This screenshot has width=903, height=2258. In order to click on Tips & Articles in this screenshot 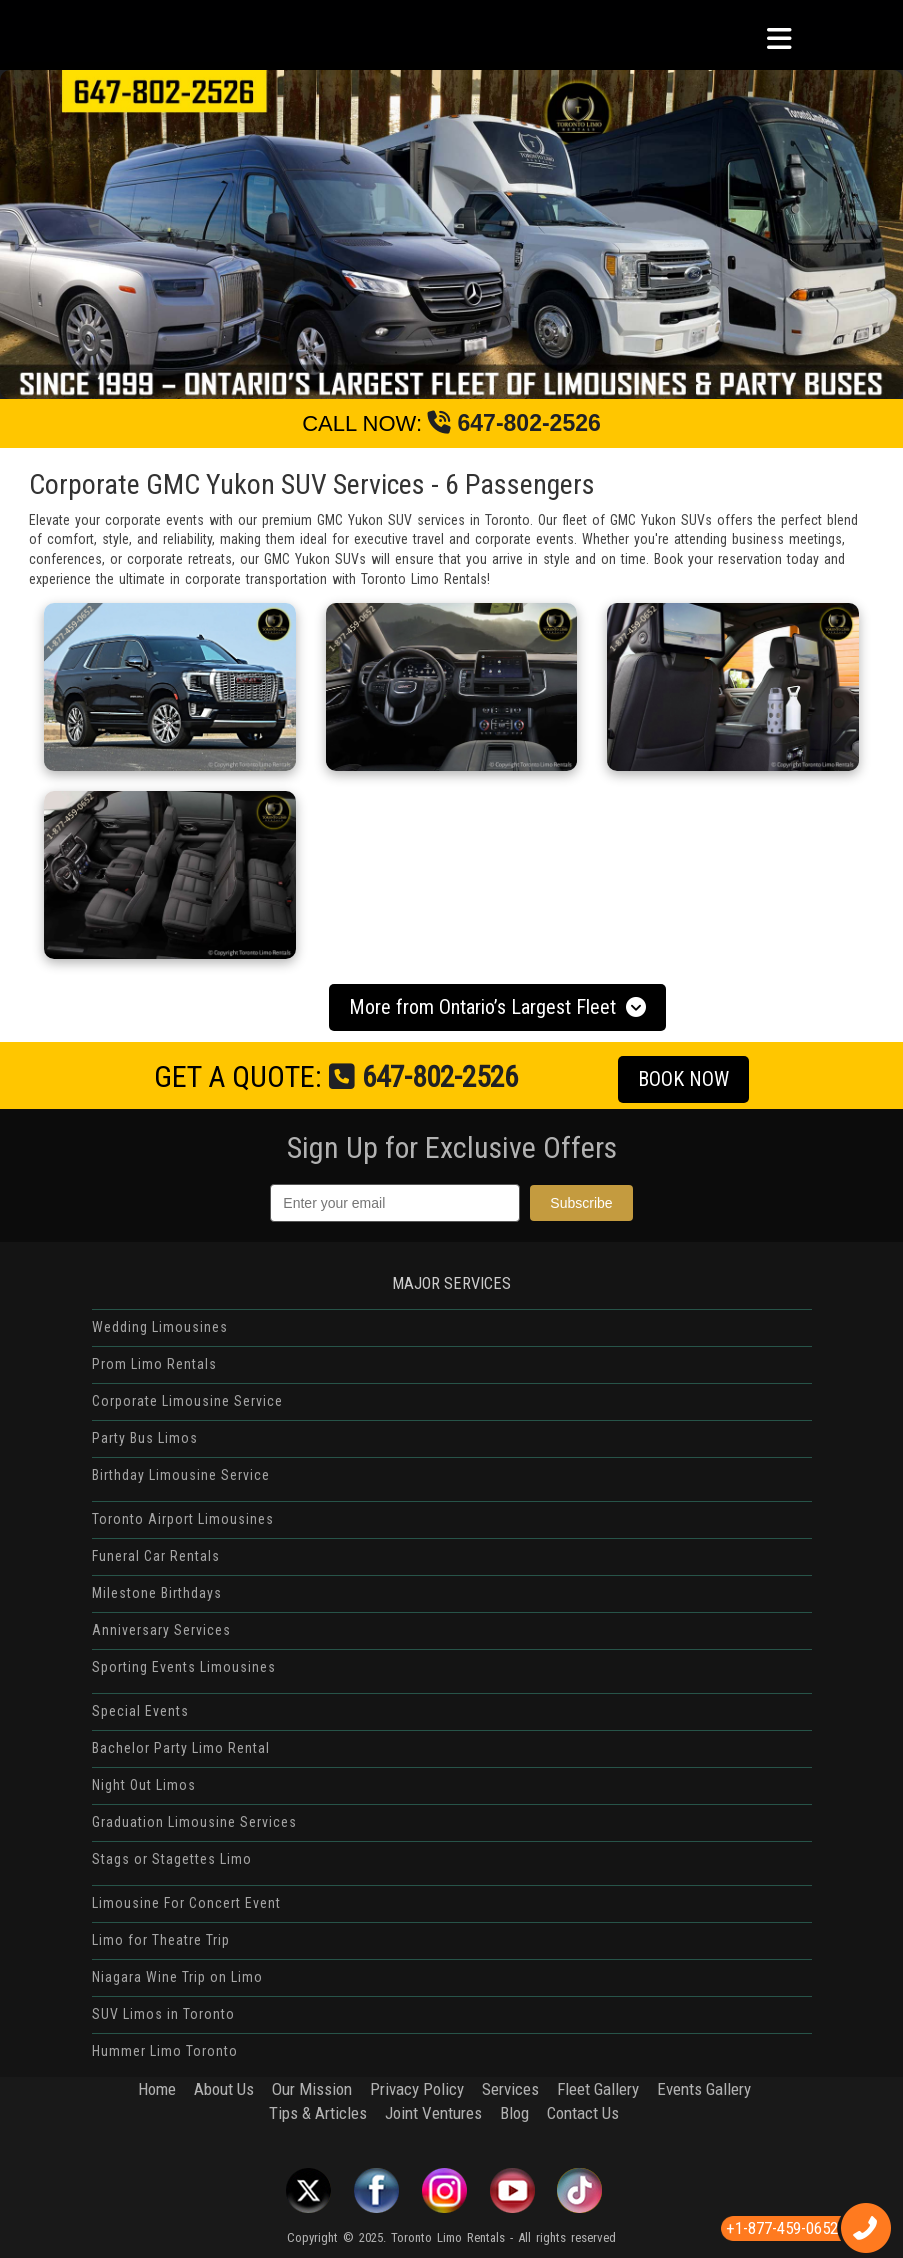, I will do `click(318, 2113)`.